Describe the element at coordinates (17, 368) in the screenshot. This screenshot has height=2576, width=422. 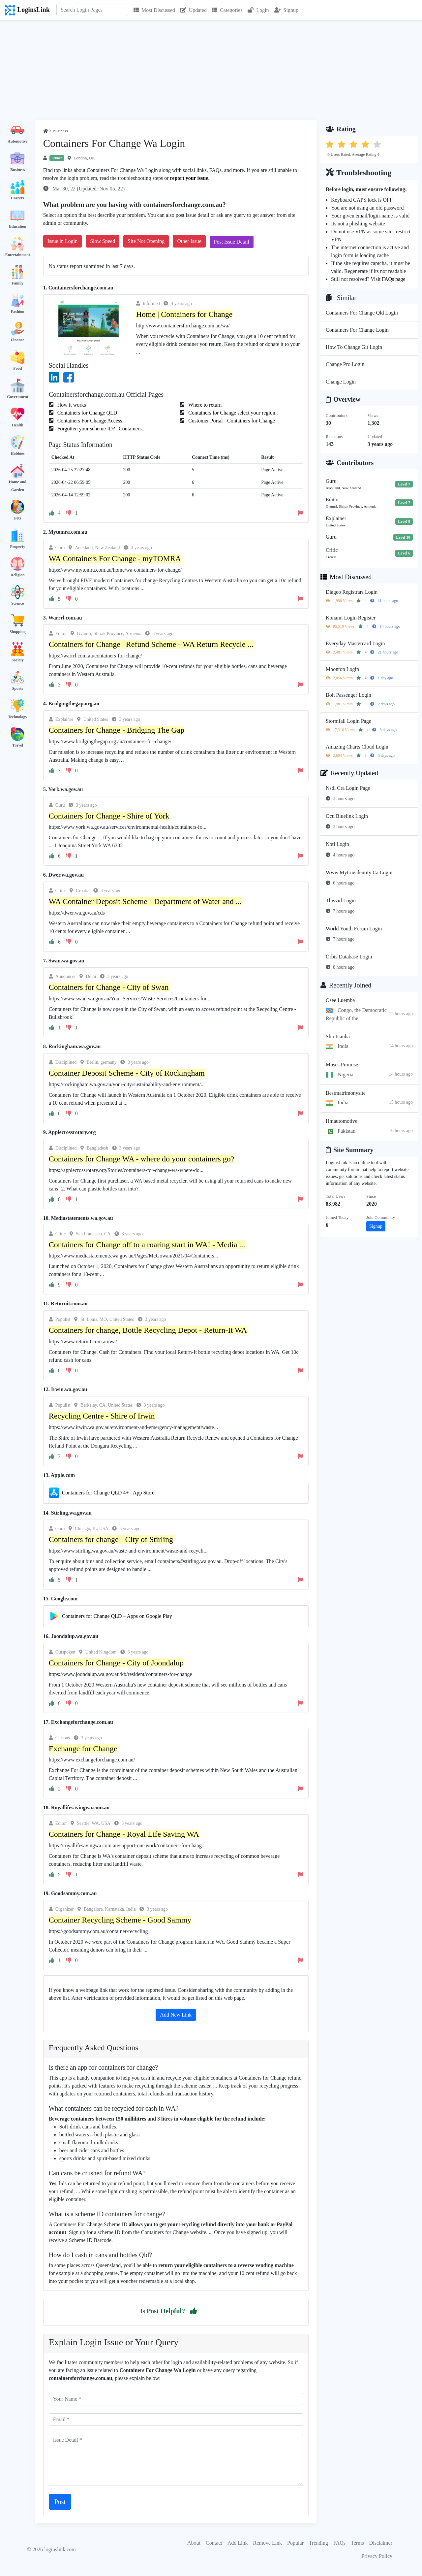
I see `Food` at that location.